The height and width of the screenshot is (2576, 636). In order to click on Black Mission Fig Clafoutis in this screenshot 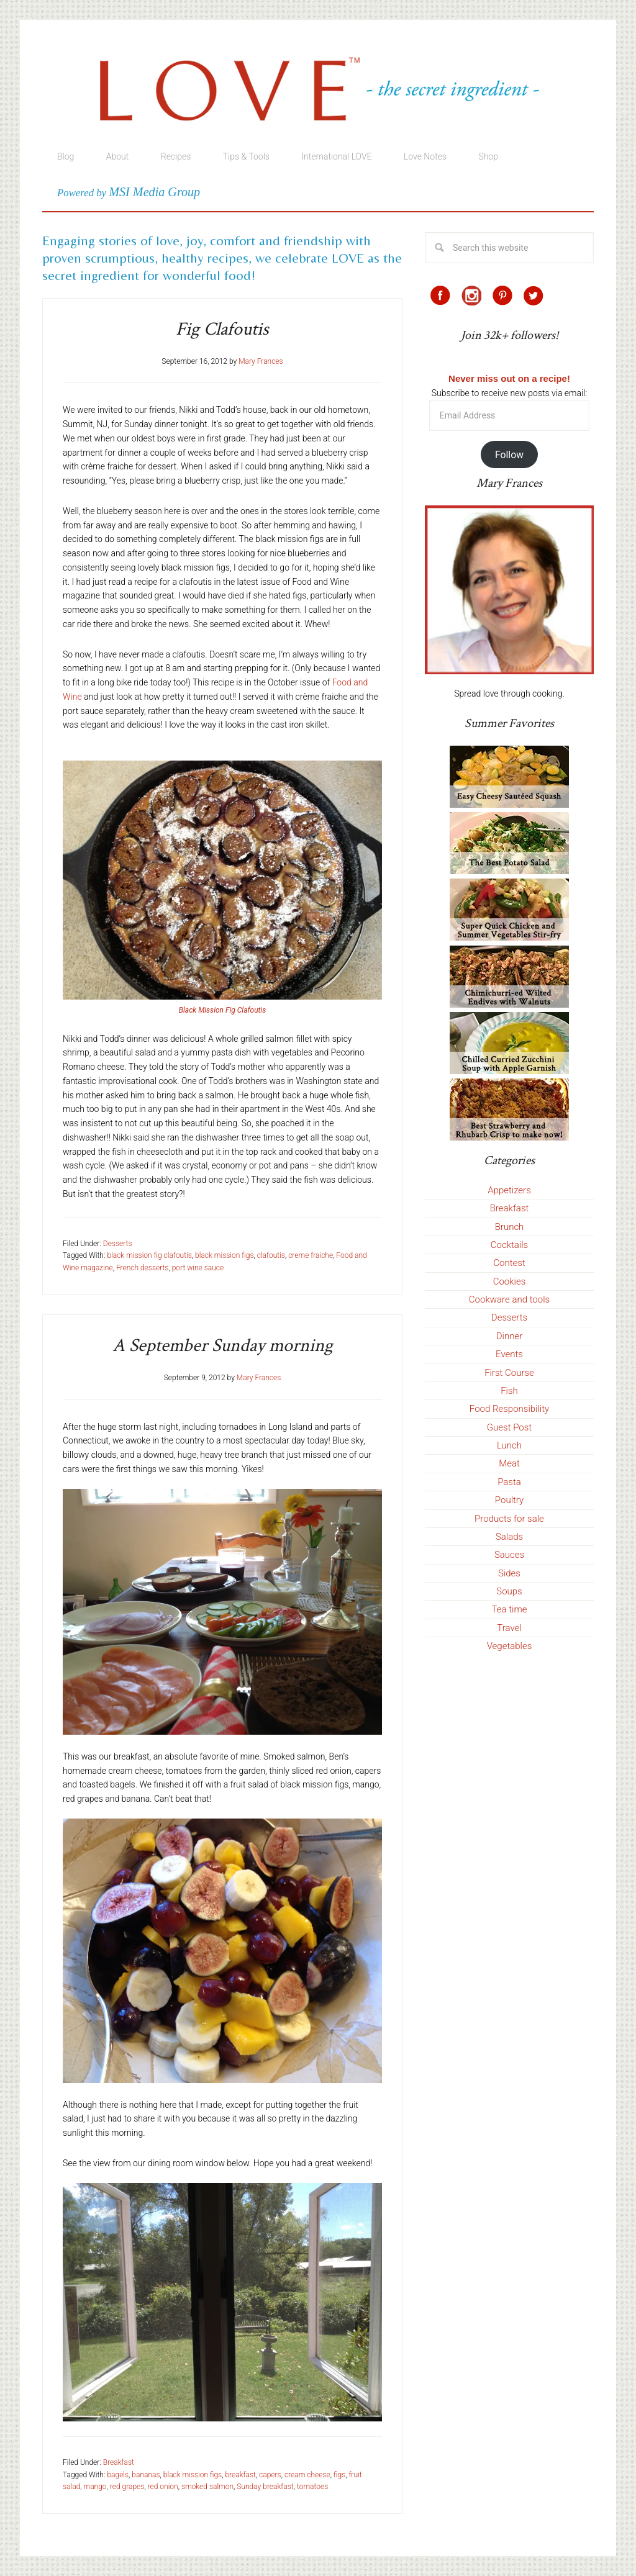, I will do `click(222, 1010)`.